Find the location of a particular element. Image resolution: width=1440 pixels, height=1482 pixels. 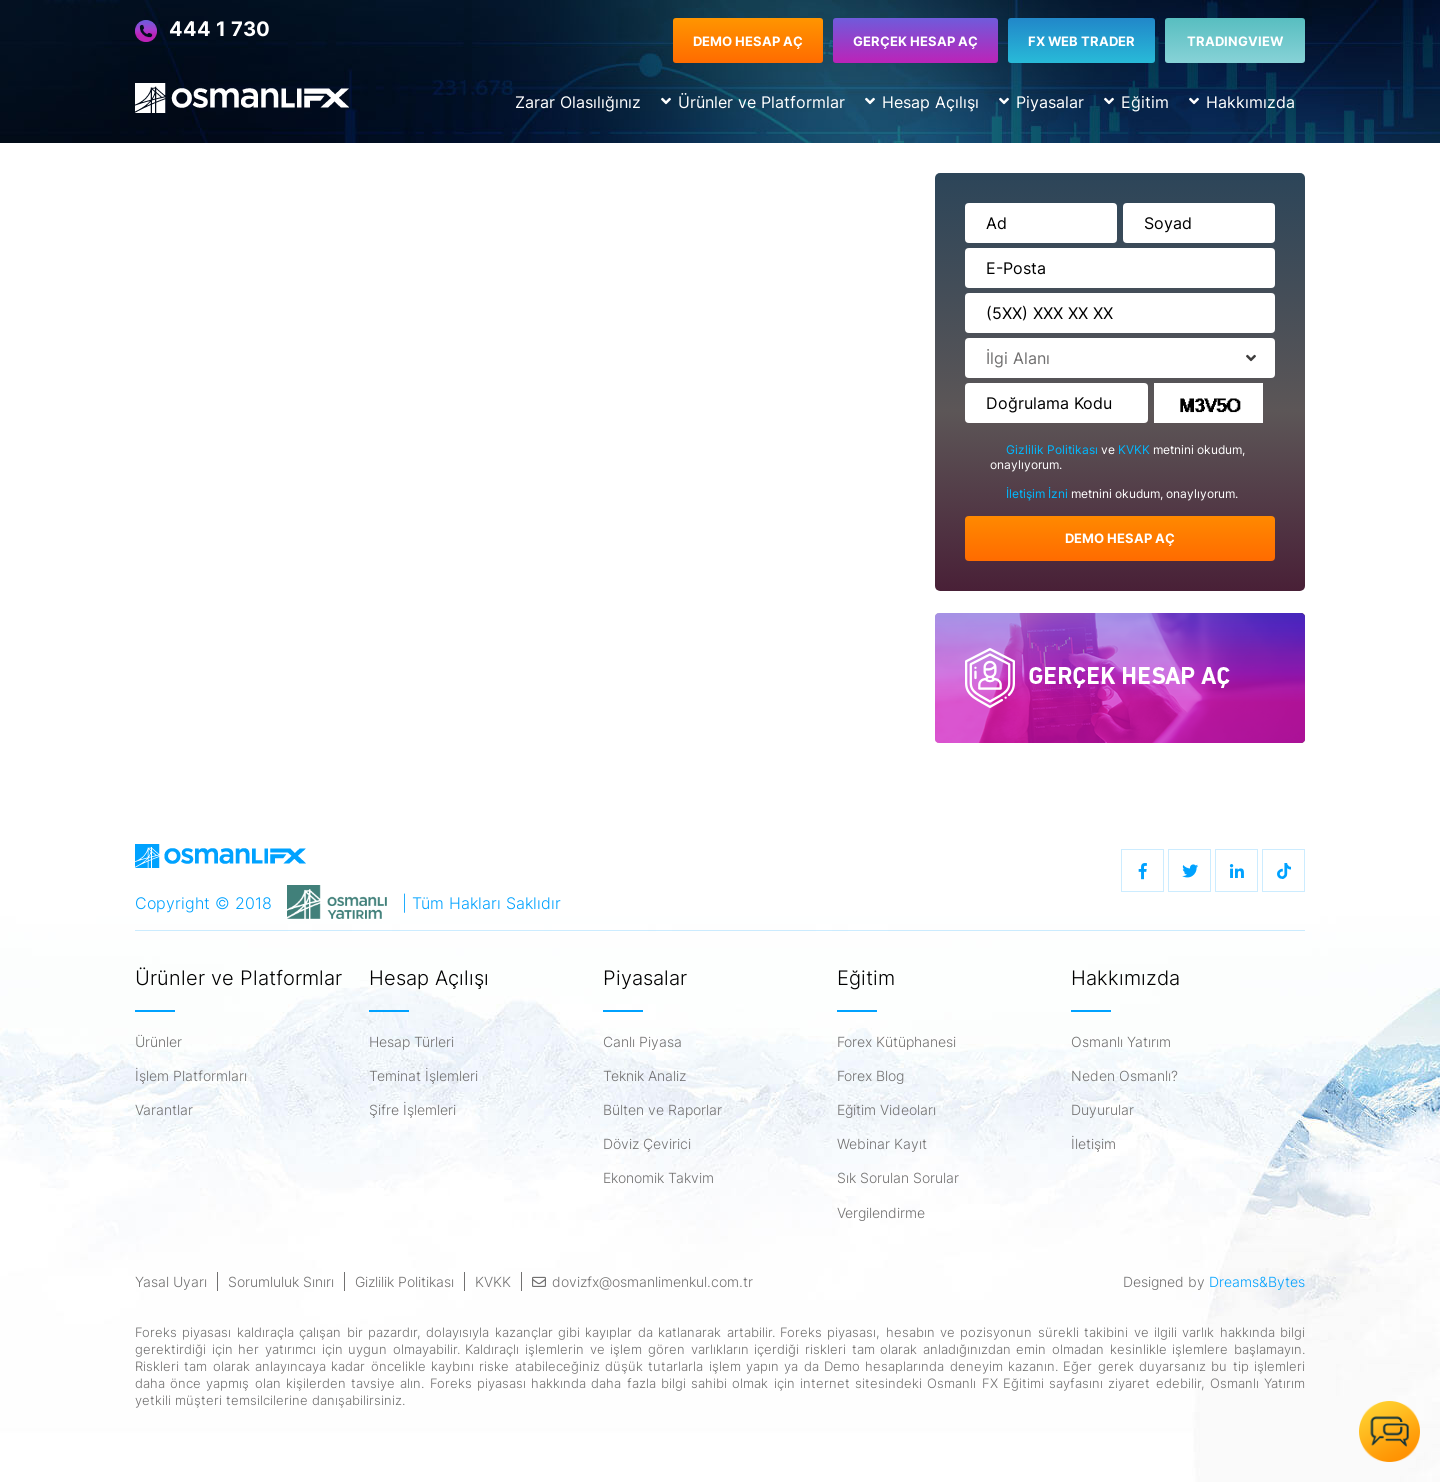

İletişim İzni is located at coordinates (1038, 493).